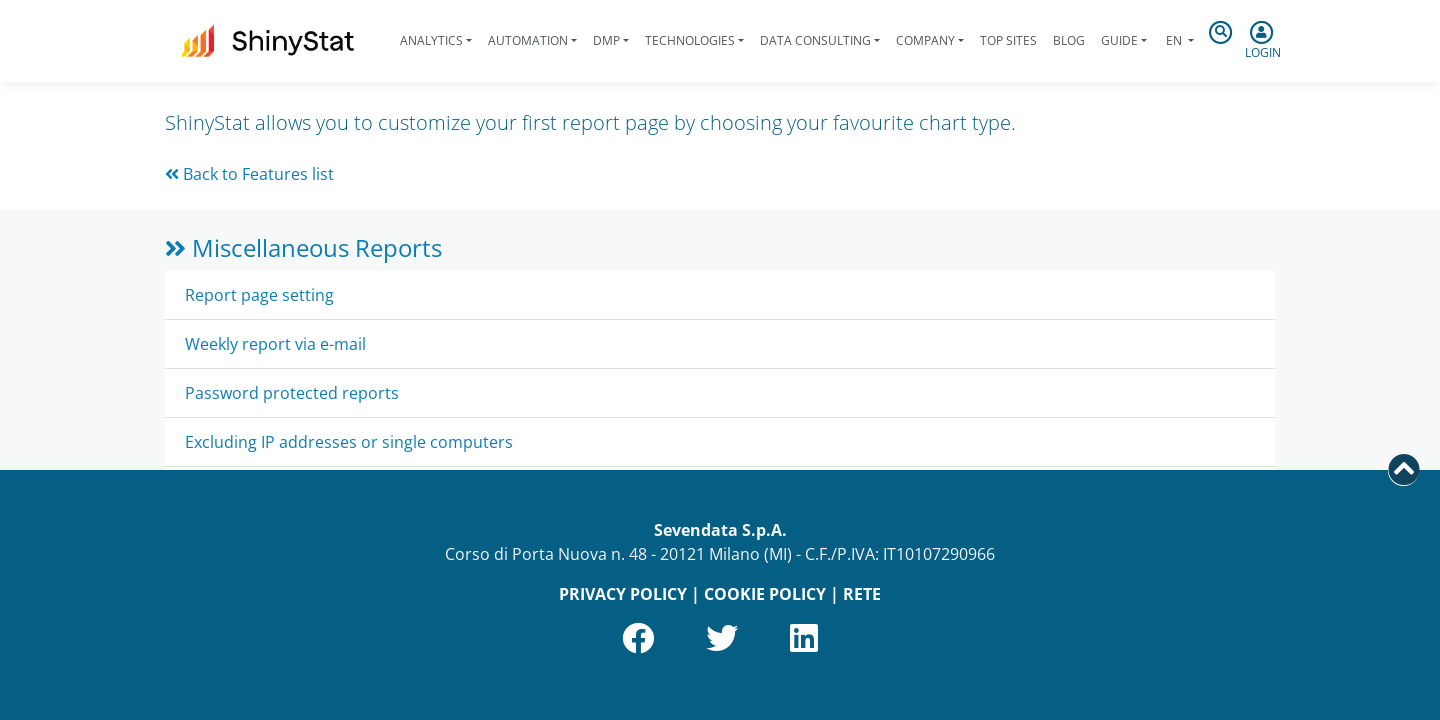 This screenshot has height=720, width=1440. I want to click on en [button], so click(1174, 40).